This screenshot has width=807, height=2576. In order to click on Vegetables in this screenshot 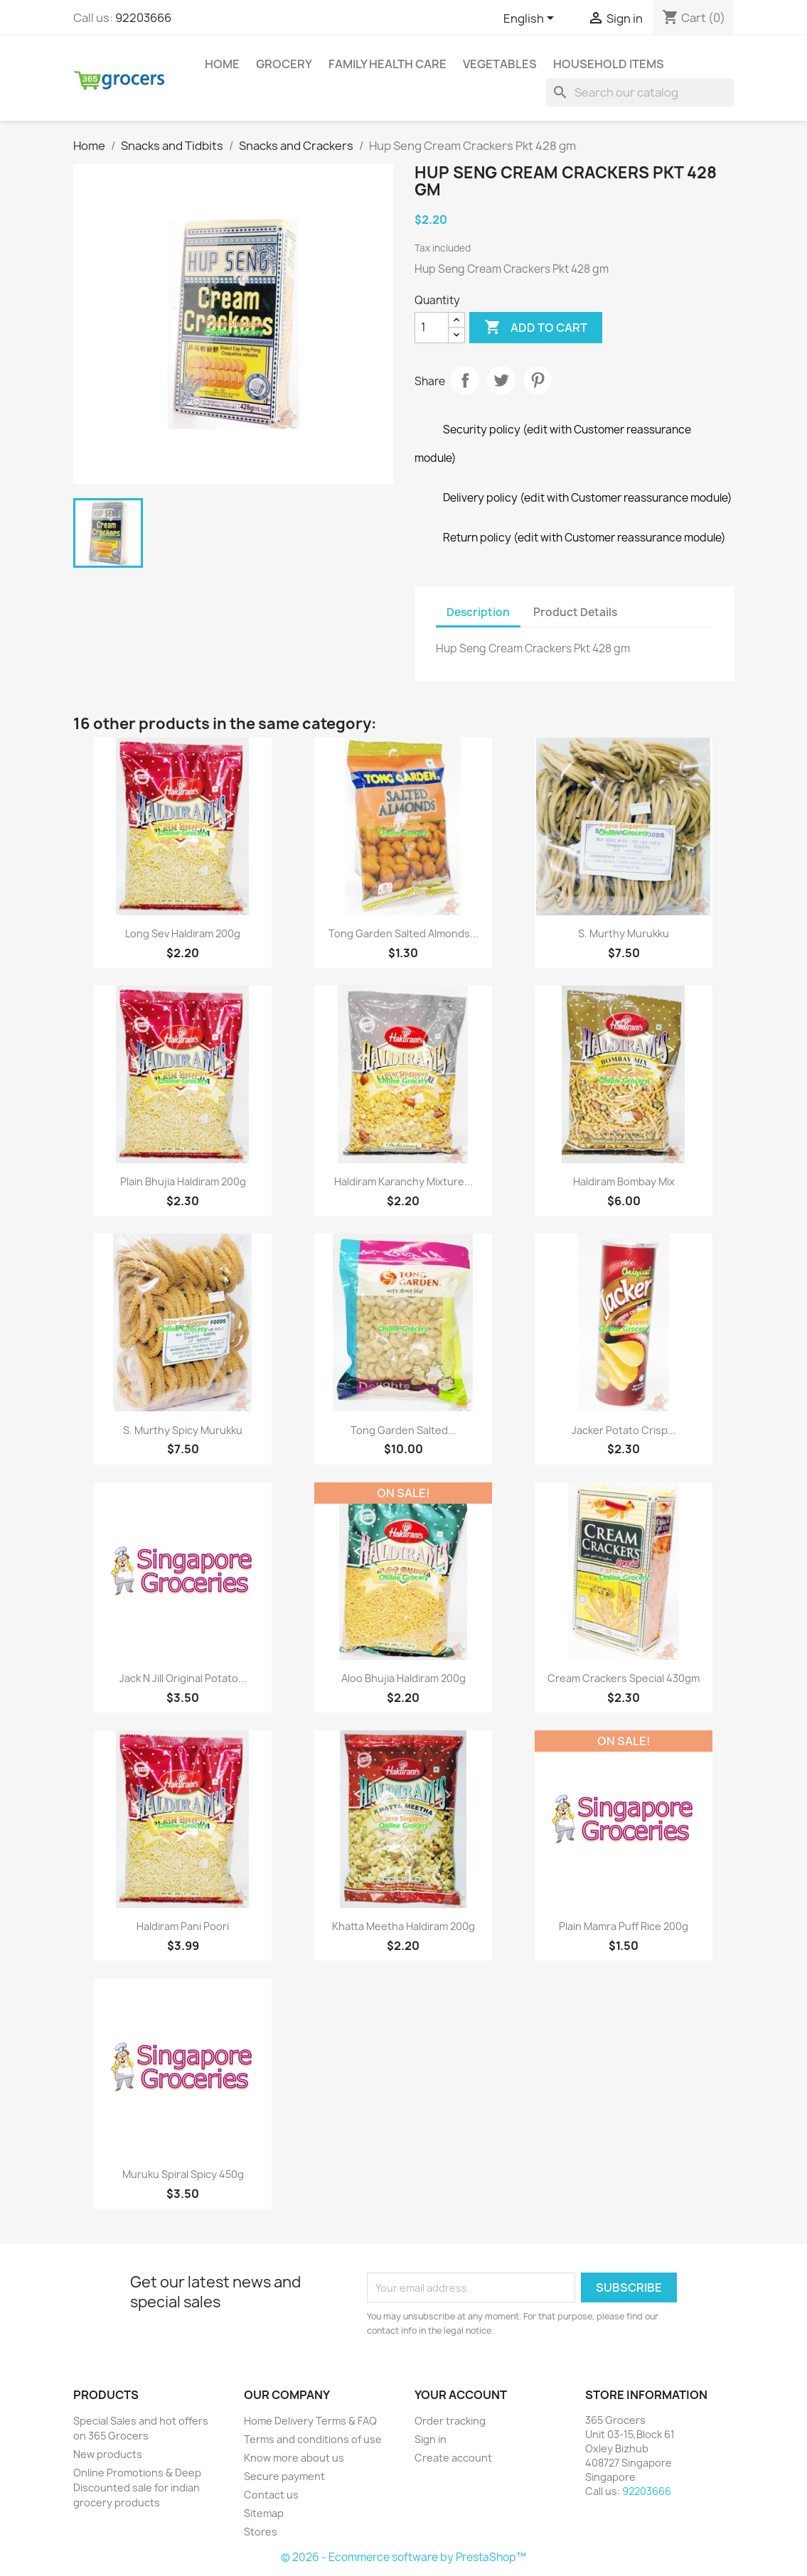, I will do `click(500, 64)`.